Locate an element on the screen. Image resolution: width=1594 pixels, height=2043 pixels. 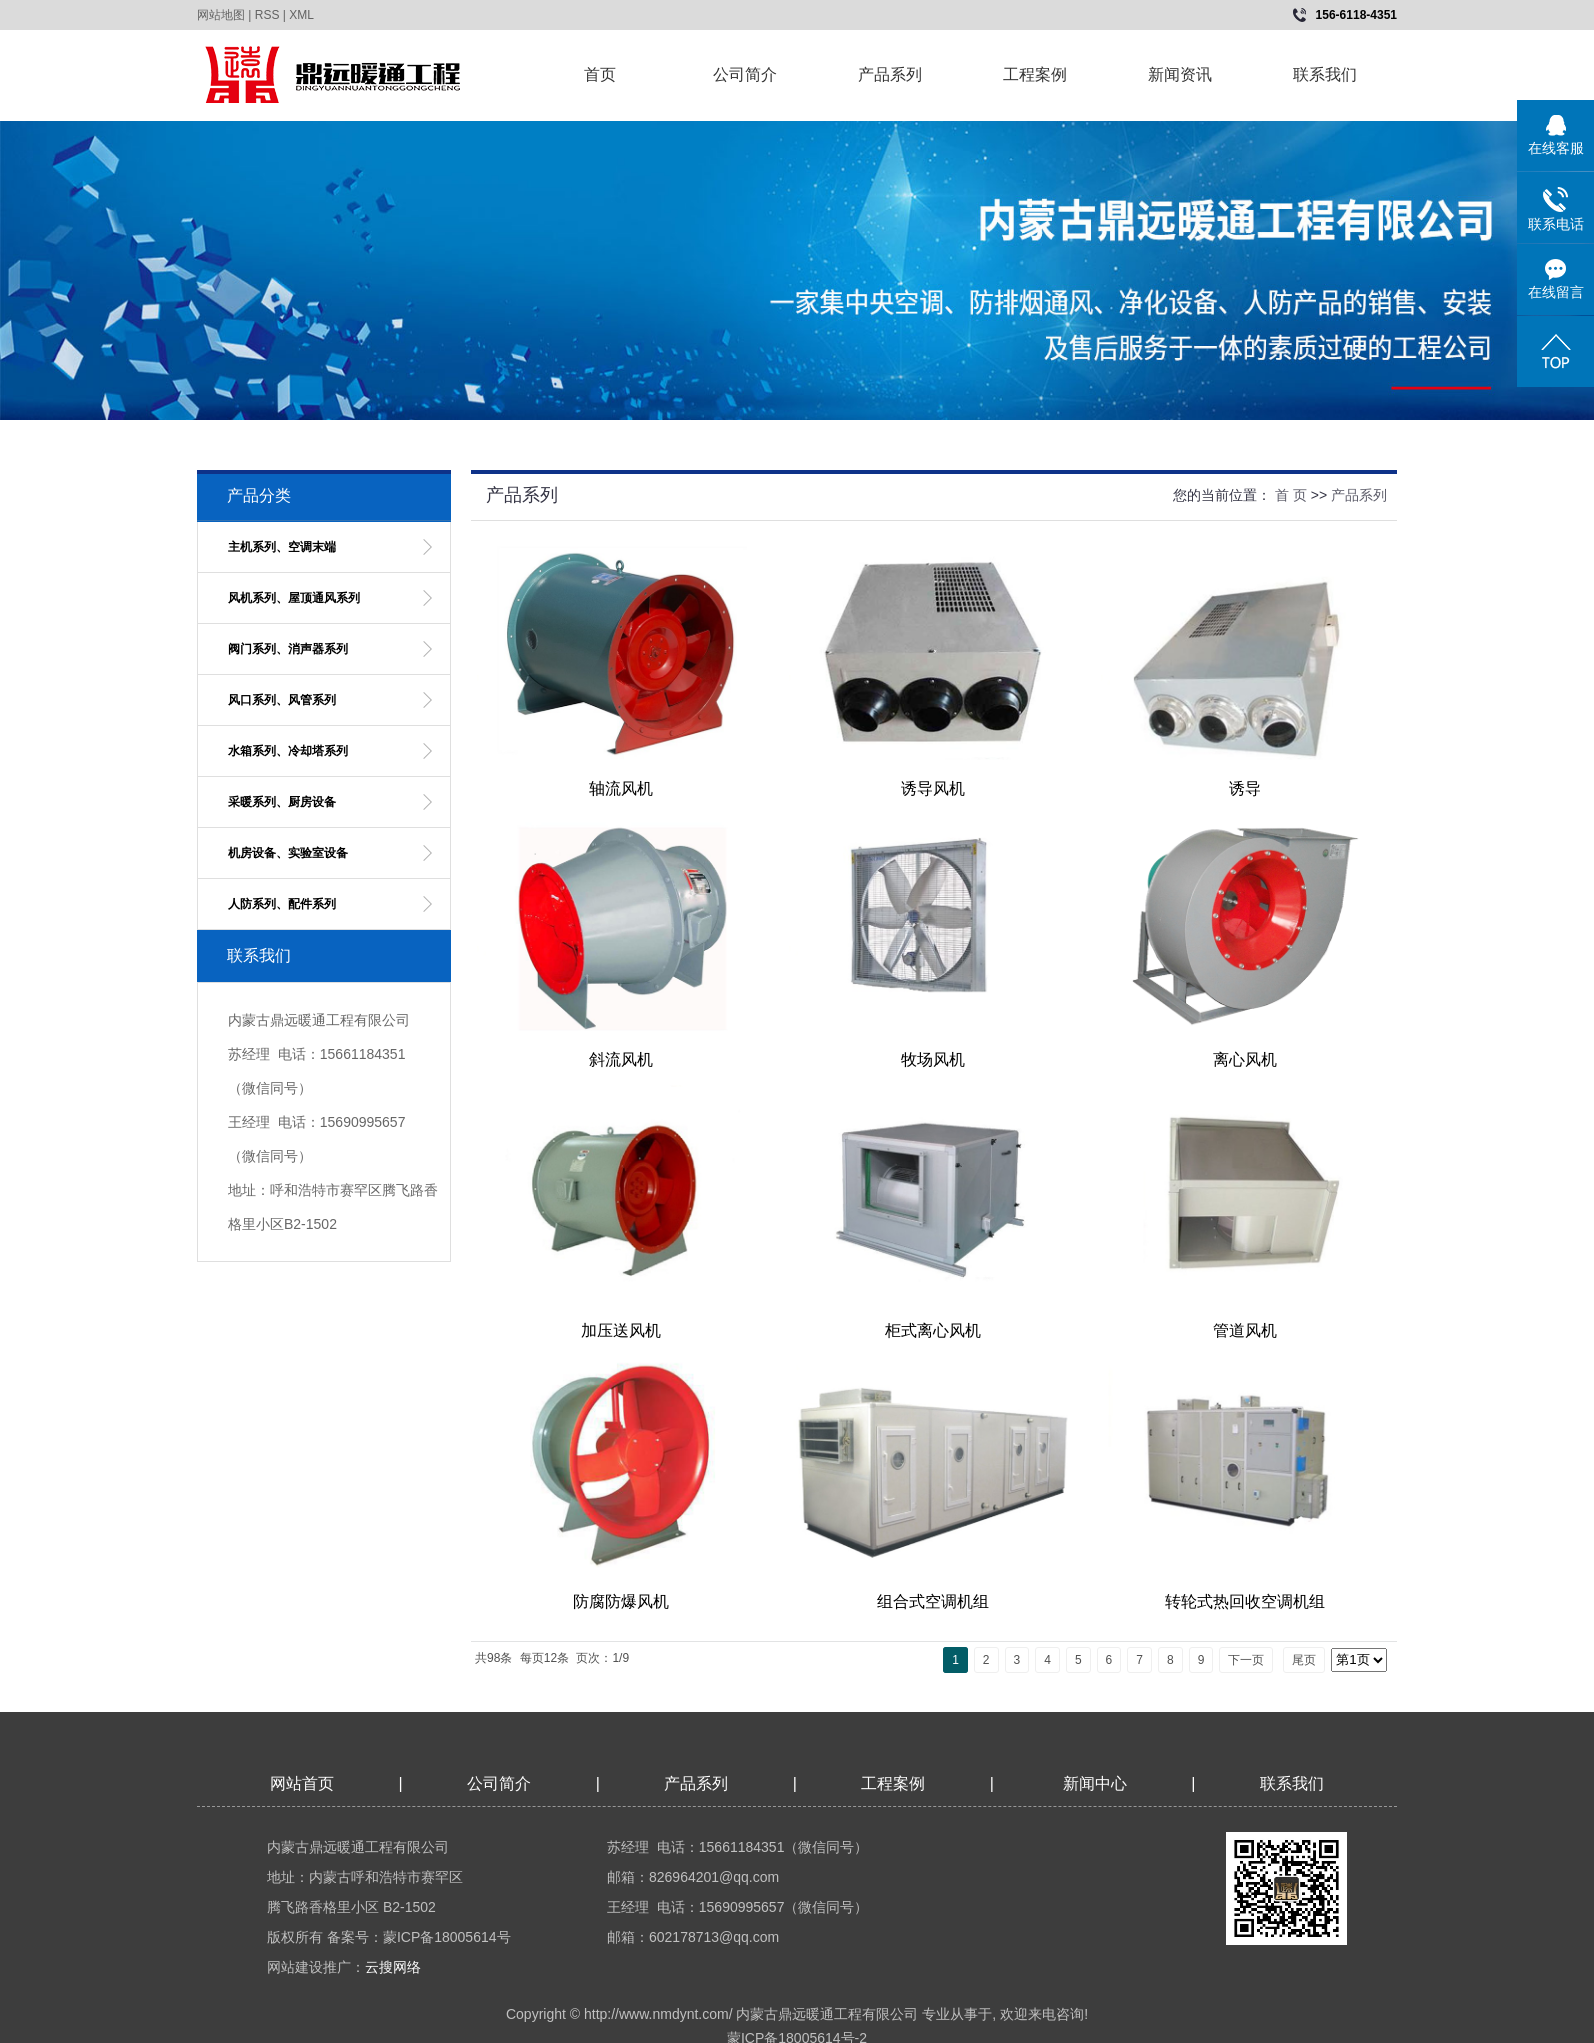
公司简介 is located at coordinates (745, 74).